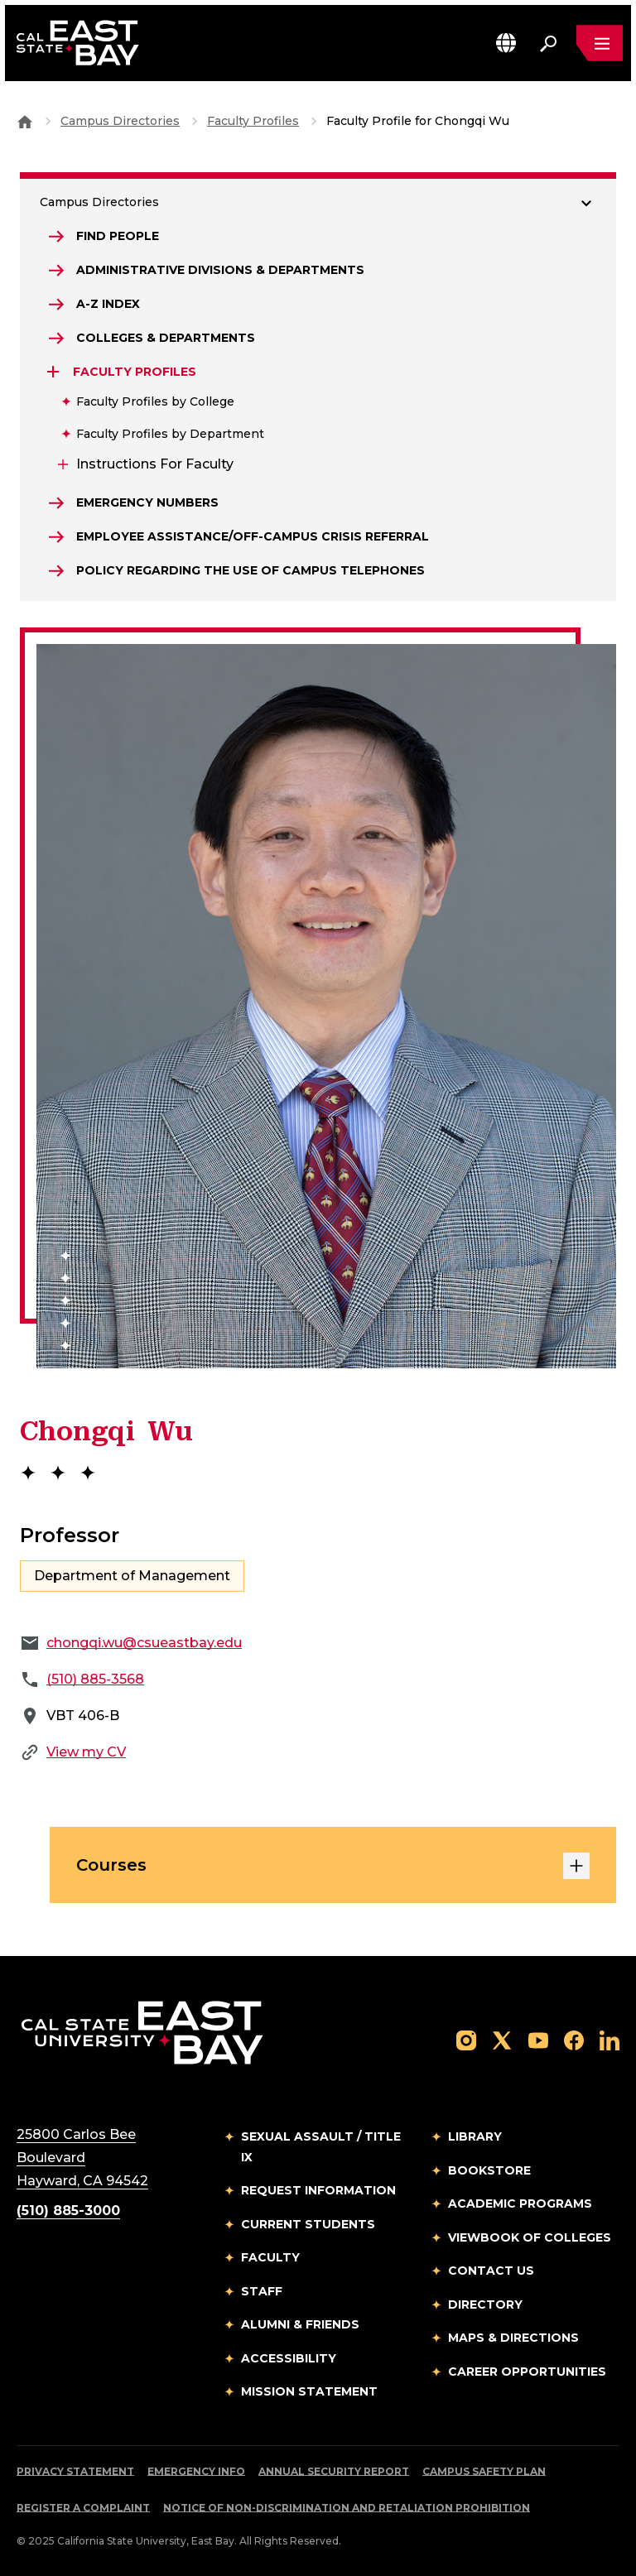  I want to click on [Goto CSU East Bay Home], so click(25, 120).